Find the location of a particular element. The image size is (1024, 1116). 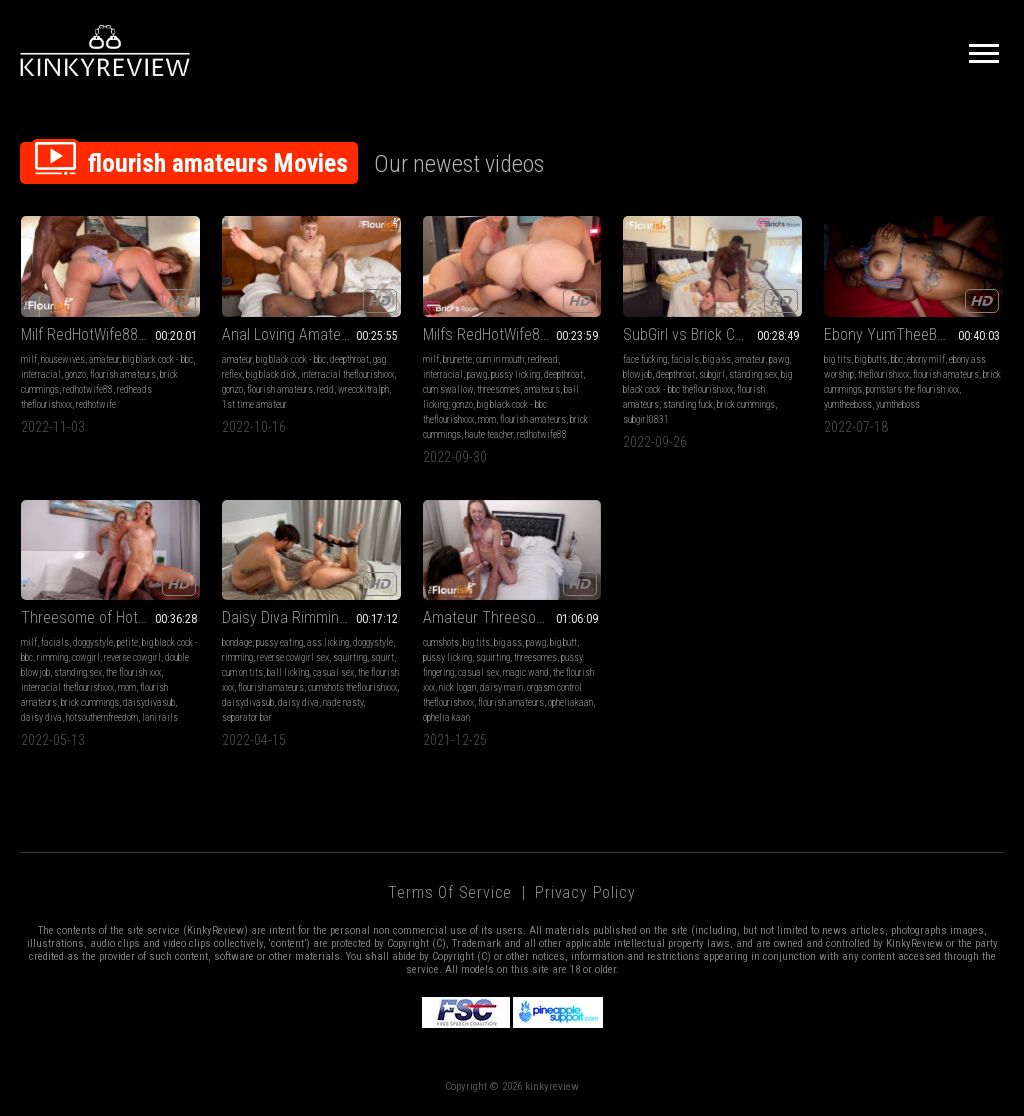

cumshots theflourishxxx is located at coordinates (352, 687).